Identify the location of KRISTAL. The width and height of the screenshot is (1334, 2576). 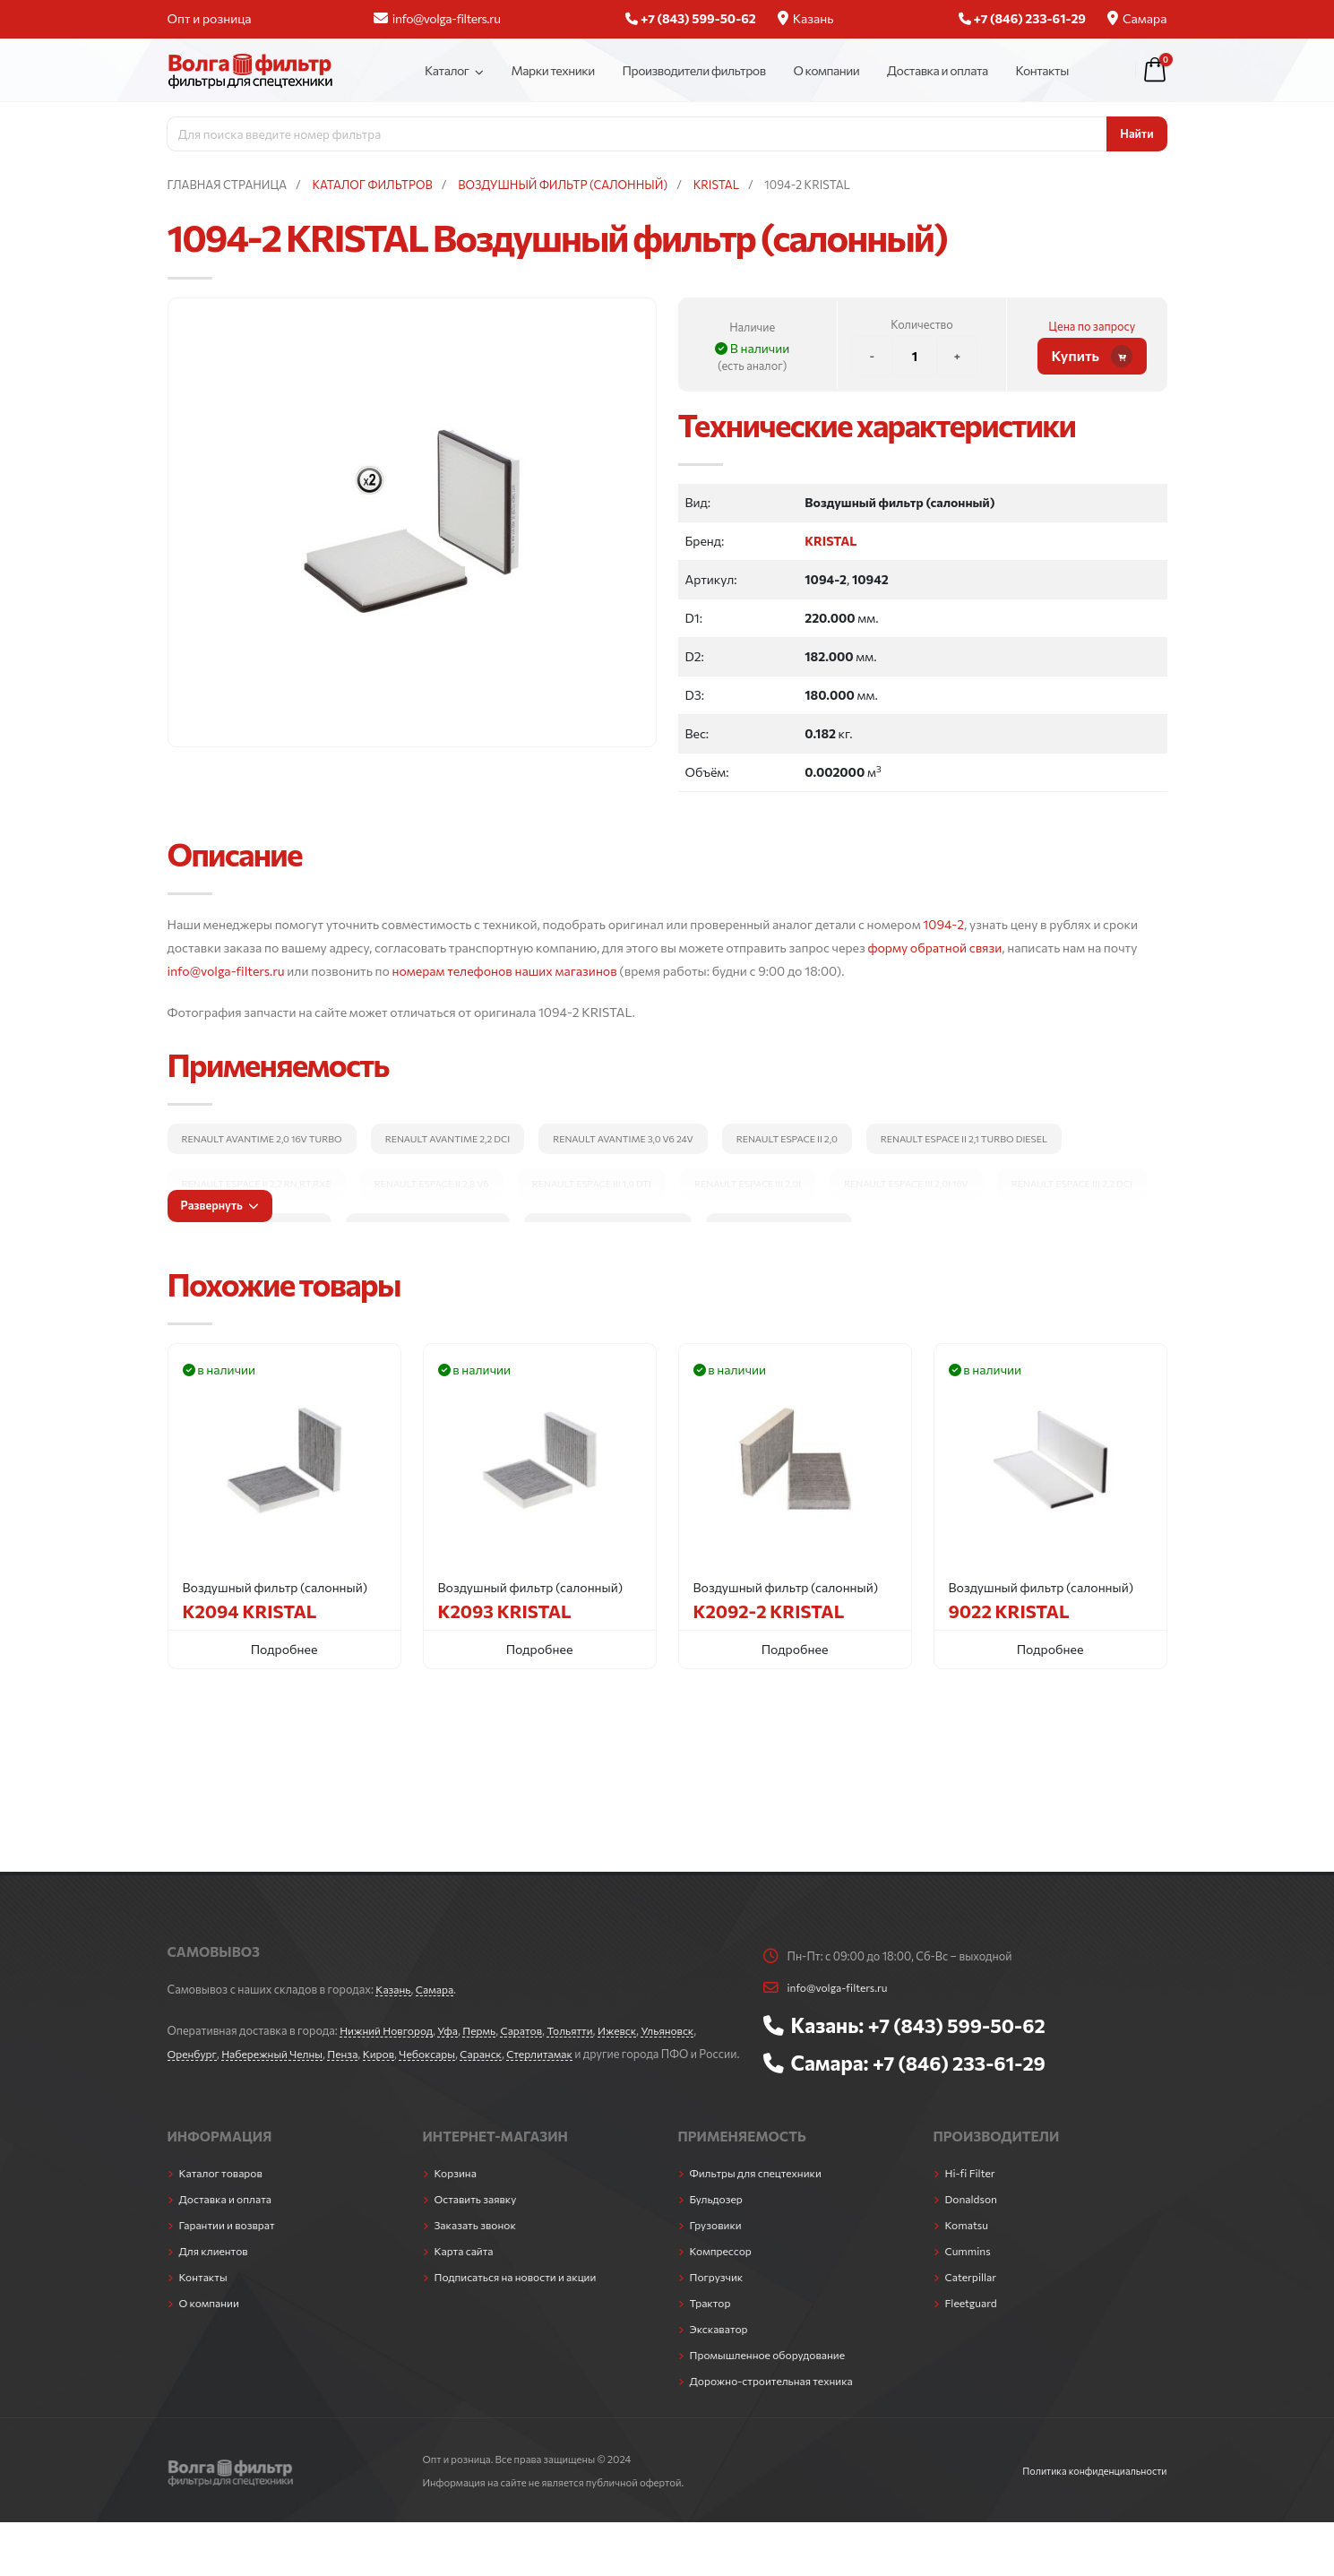
(830, 540).